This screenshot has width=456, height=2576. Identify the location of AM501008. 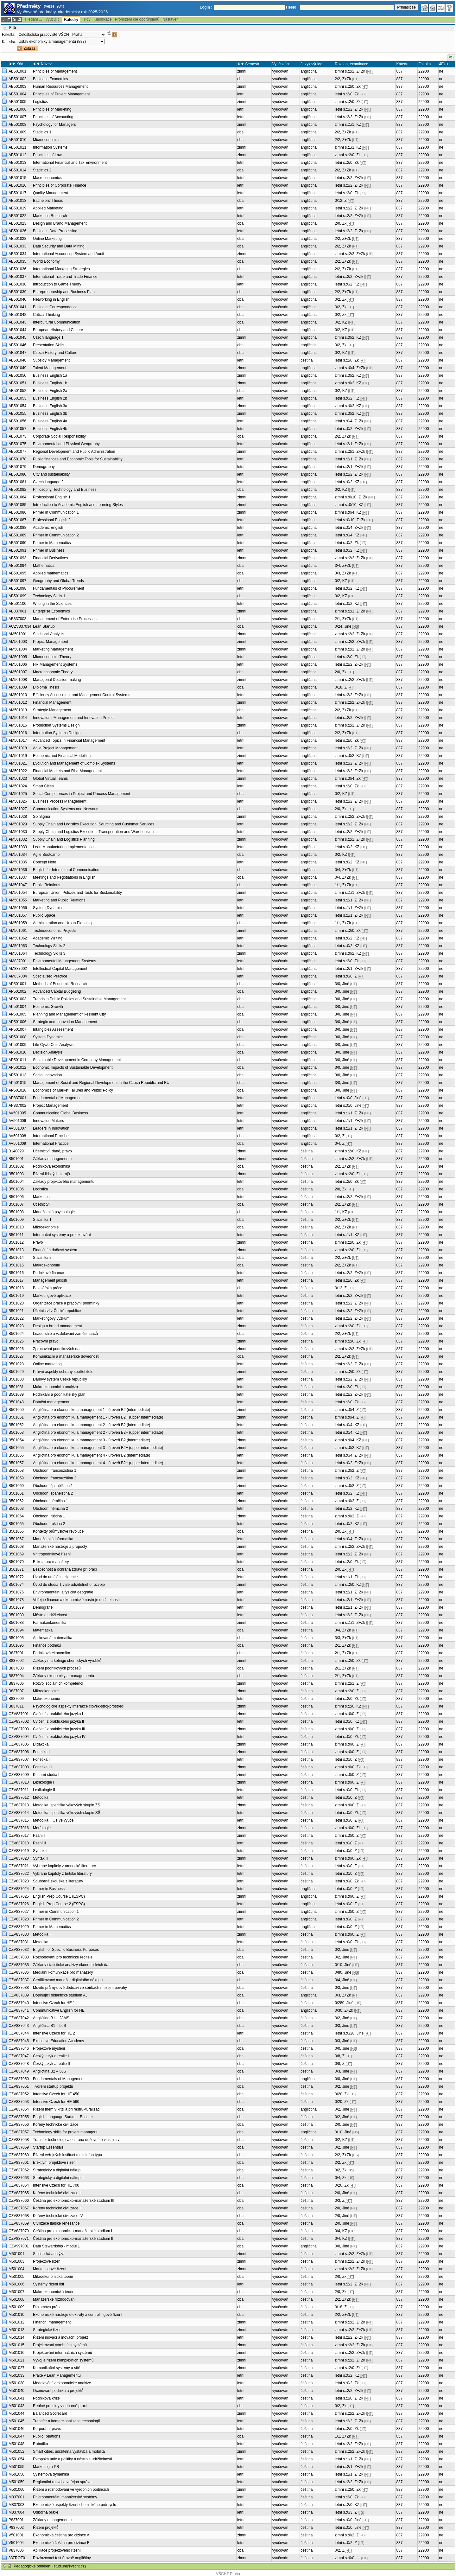
(18, 679).